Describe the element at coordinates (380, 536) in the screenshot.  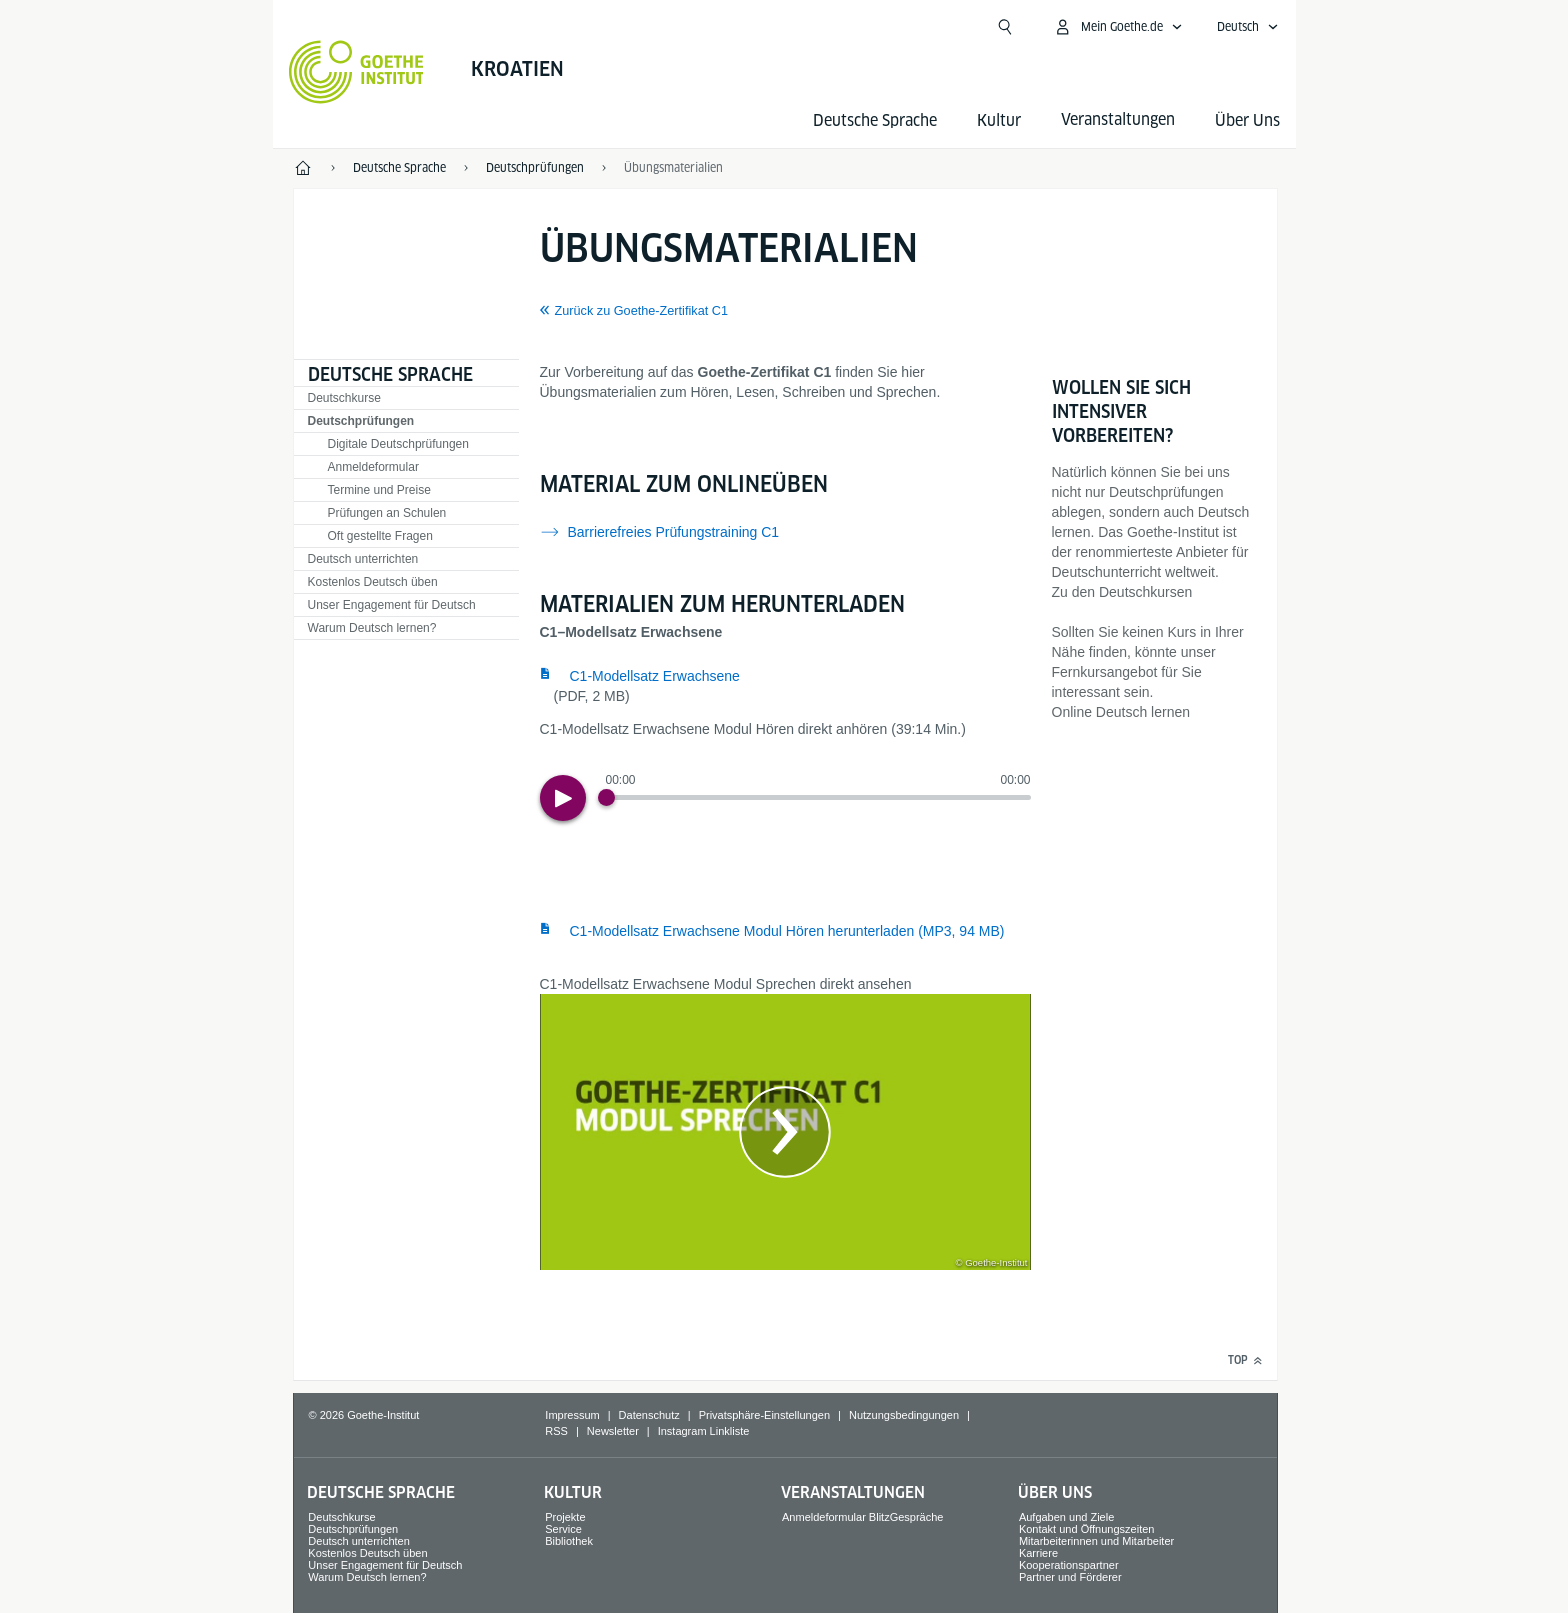
I see `Oft gestellte Fragen` at that location.